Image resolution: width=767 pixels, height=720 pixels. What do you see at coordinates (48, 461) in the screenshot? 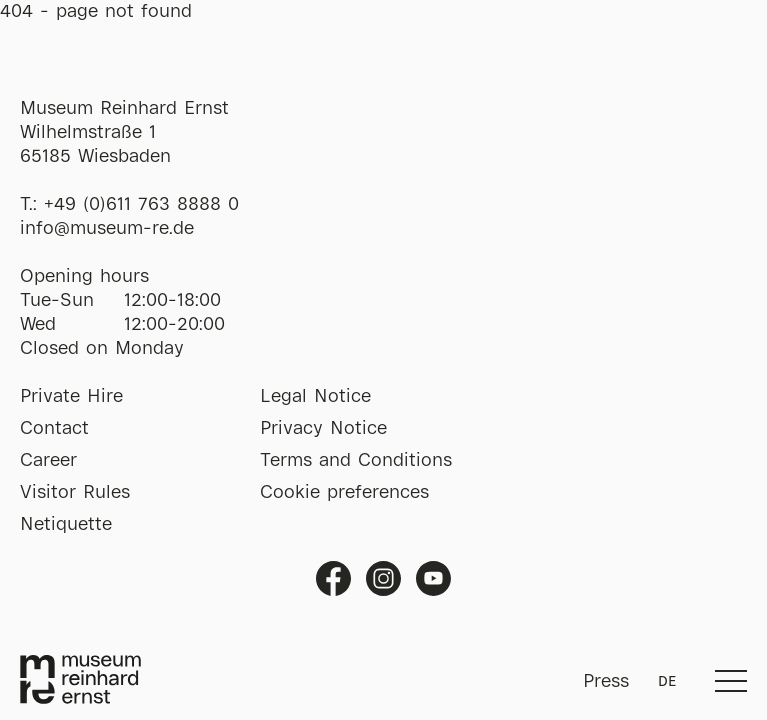
I see `Career` at bounding box center [48, 461].